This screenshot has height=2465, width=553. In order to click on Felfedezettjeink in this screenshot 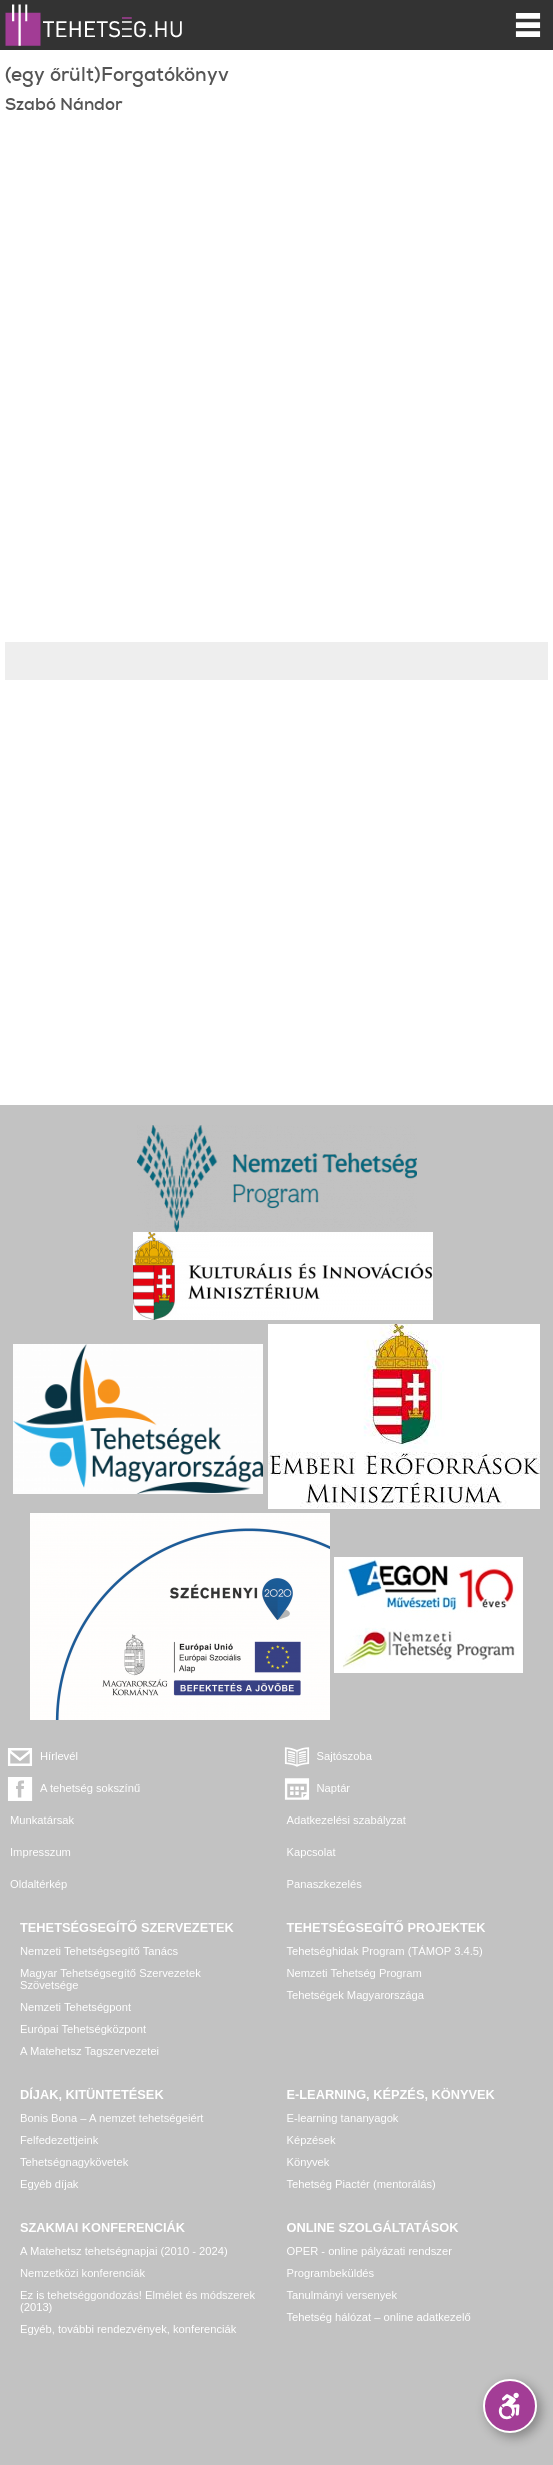, I will do `click(59, 2140)`.